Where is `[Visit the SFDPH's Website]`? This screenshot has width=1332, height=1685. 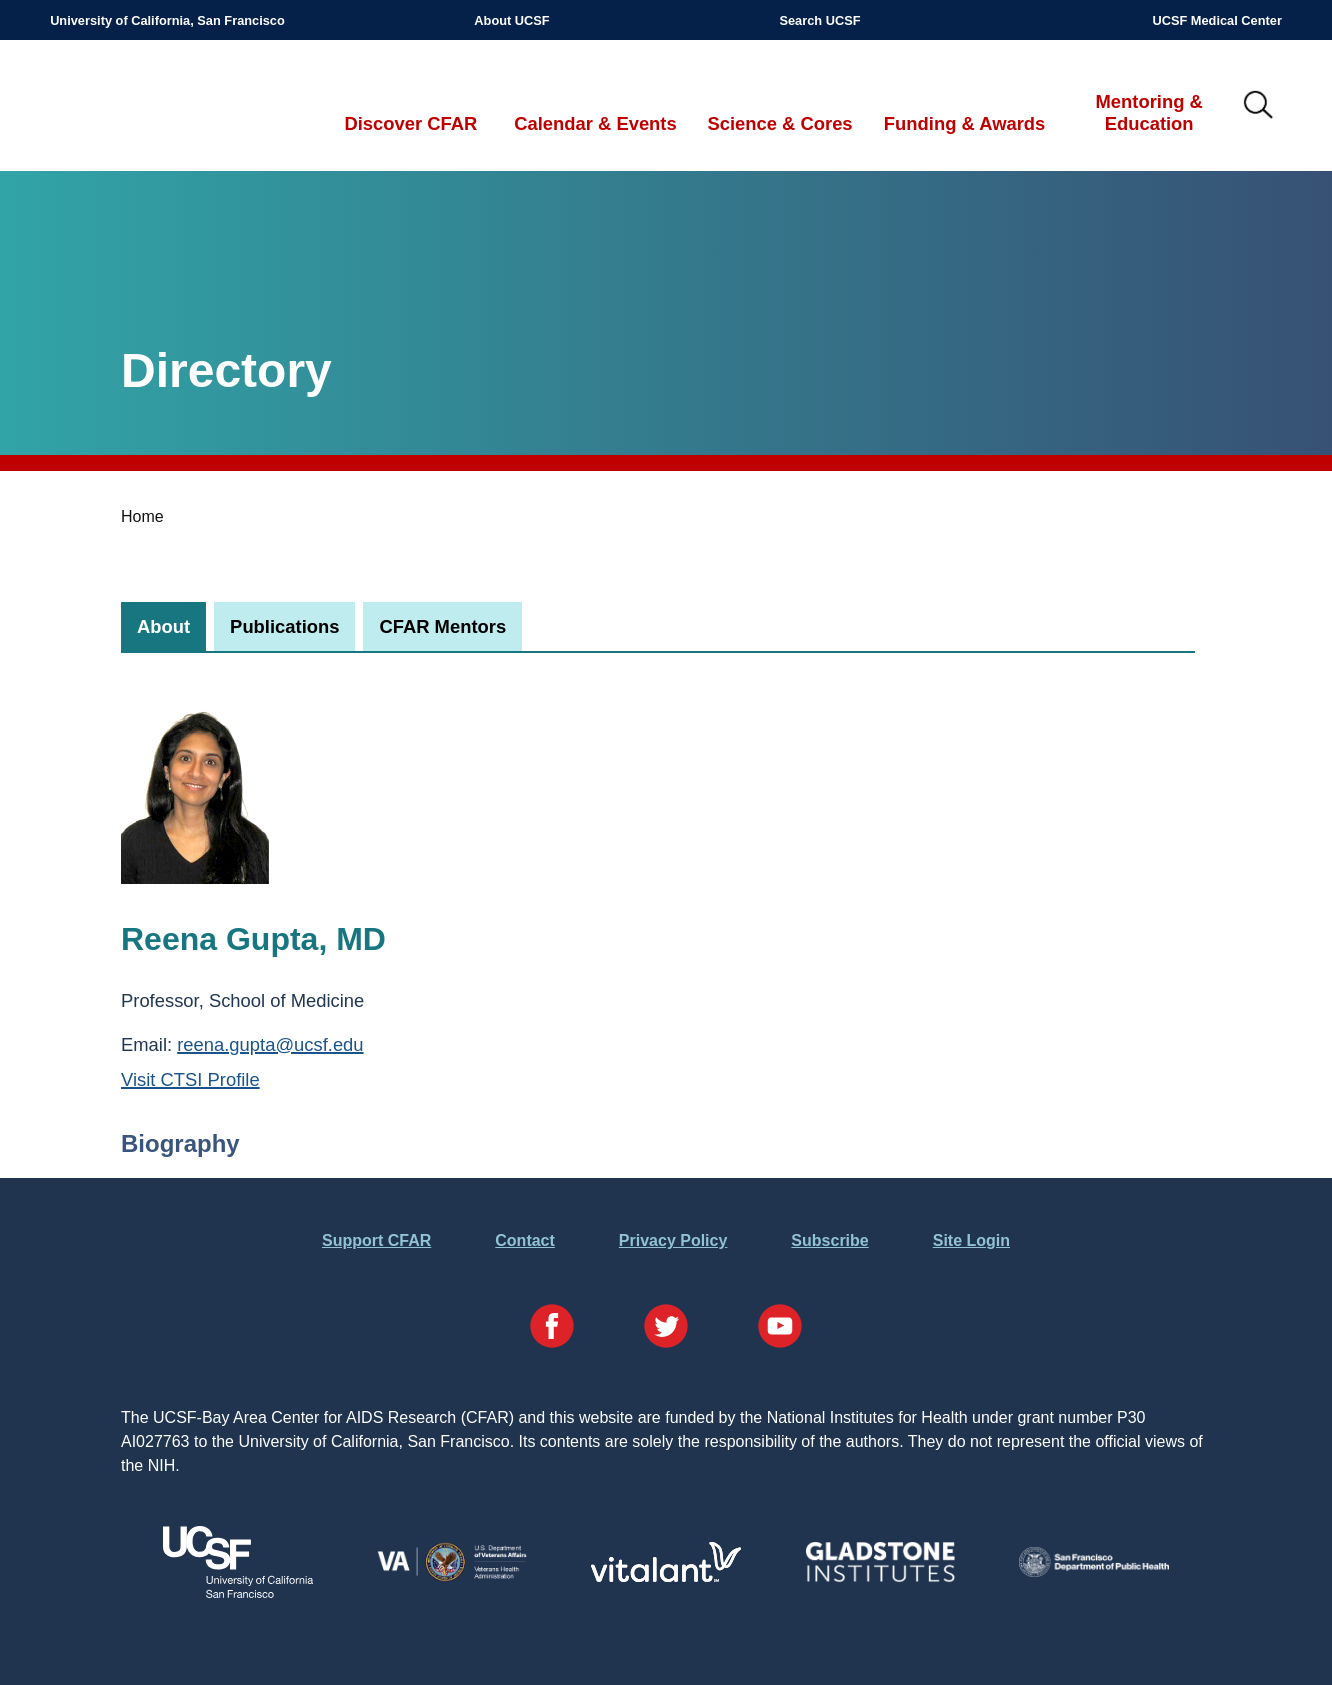 [Visit the SFDPH's Website] is located at coordinates (1094, 1571).